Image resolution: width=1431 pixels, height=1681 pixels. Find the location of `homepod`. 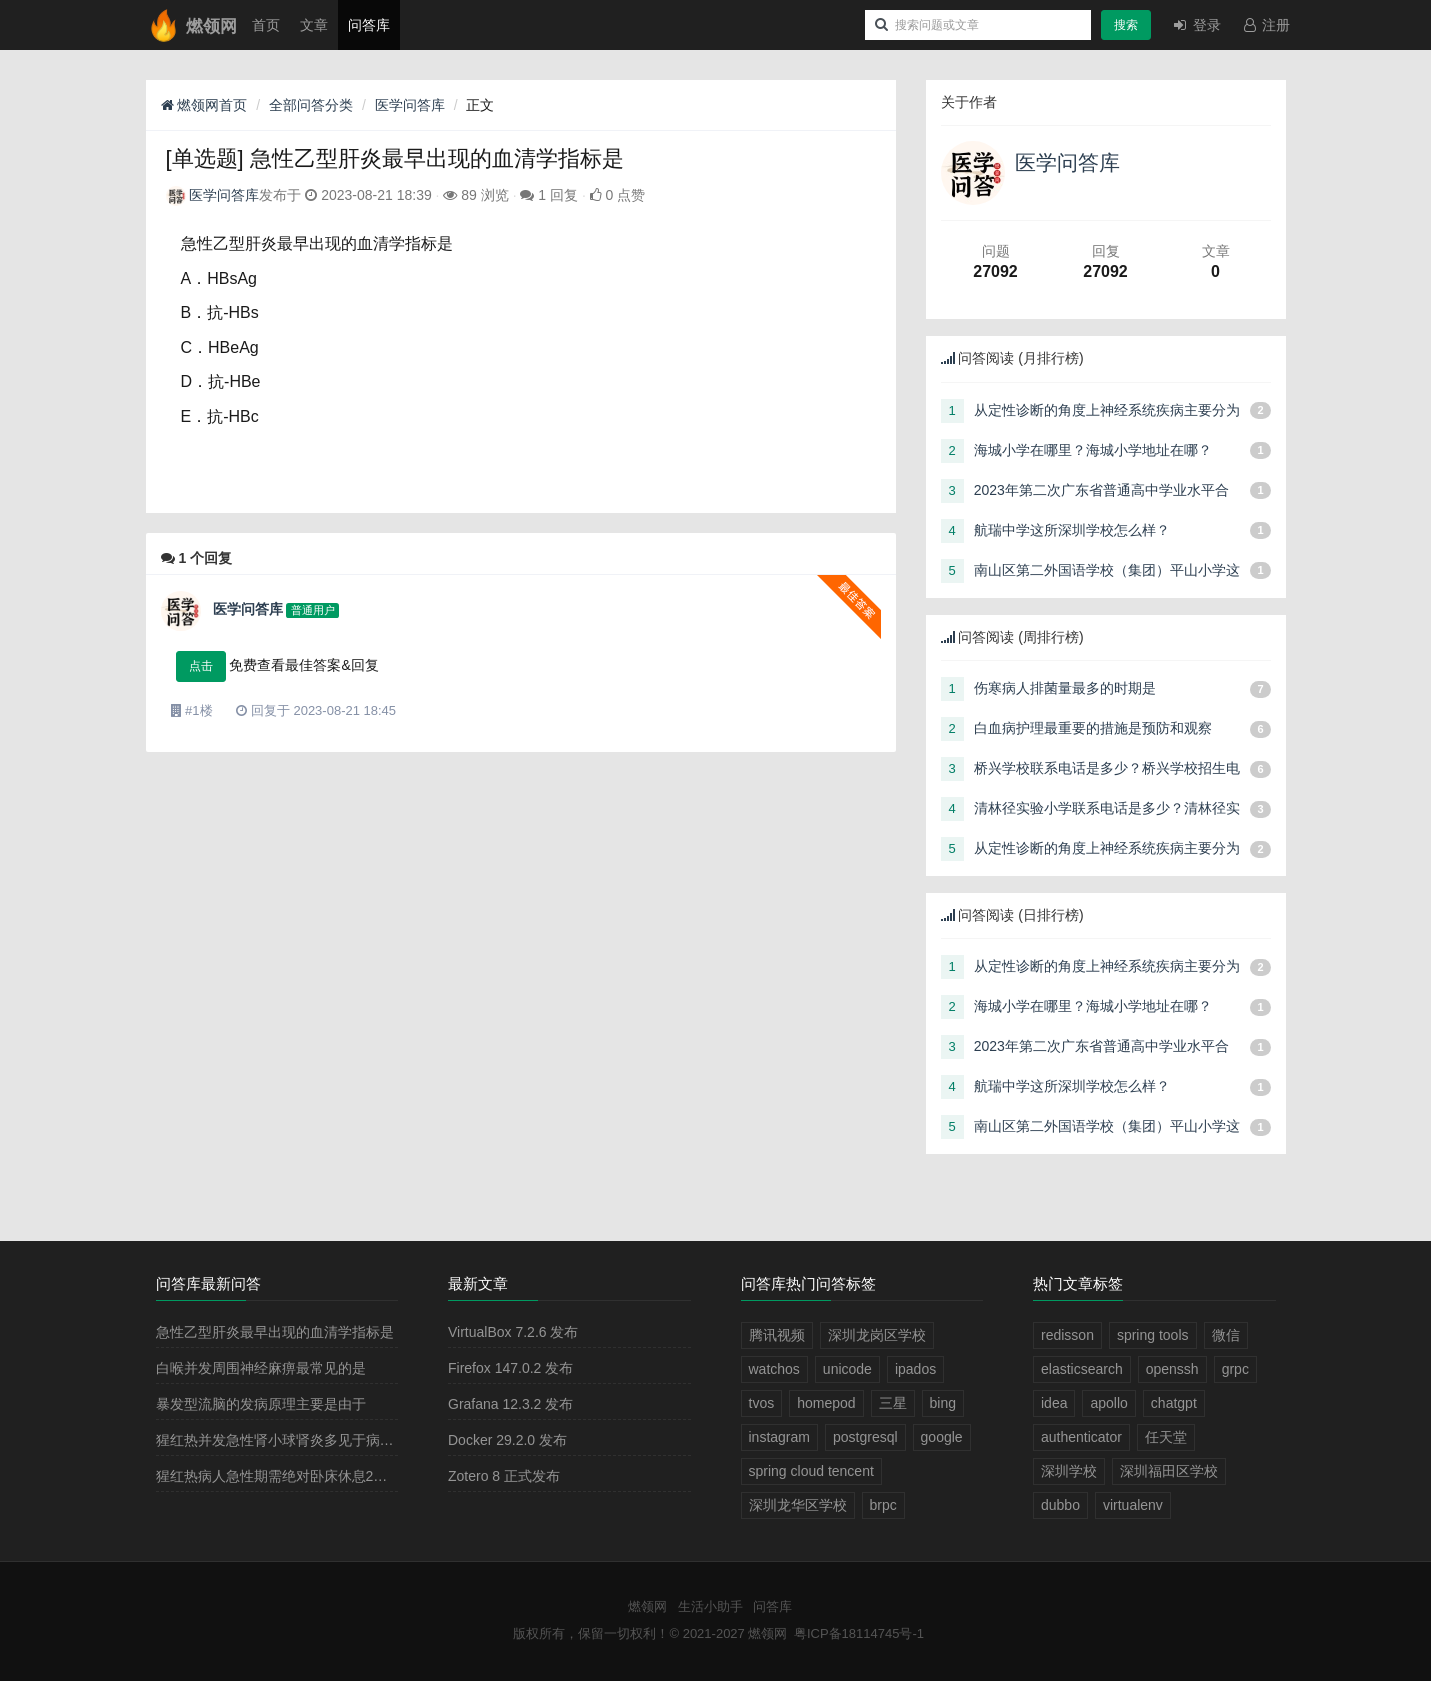

homepod is located at coordinates (826, 1403).